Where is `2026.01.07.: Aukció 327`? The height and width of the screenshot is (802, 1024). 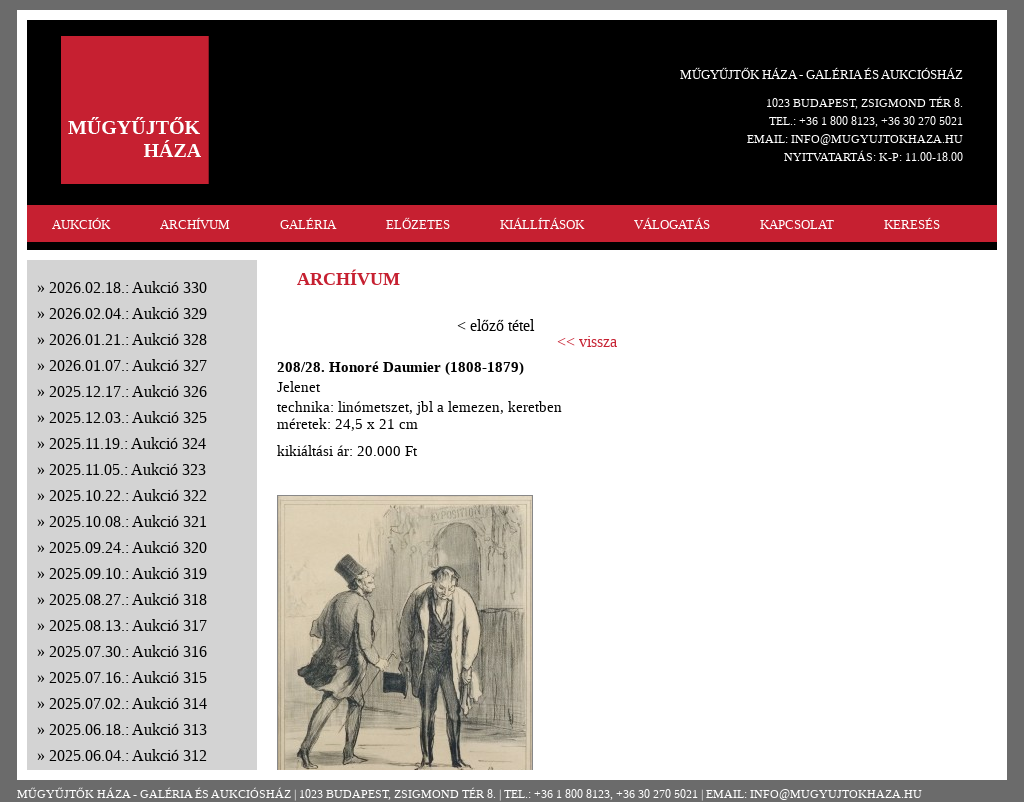 2026.01.07.: Aukció 327 is located at coordinates (128, 365).